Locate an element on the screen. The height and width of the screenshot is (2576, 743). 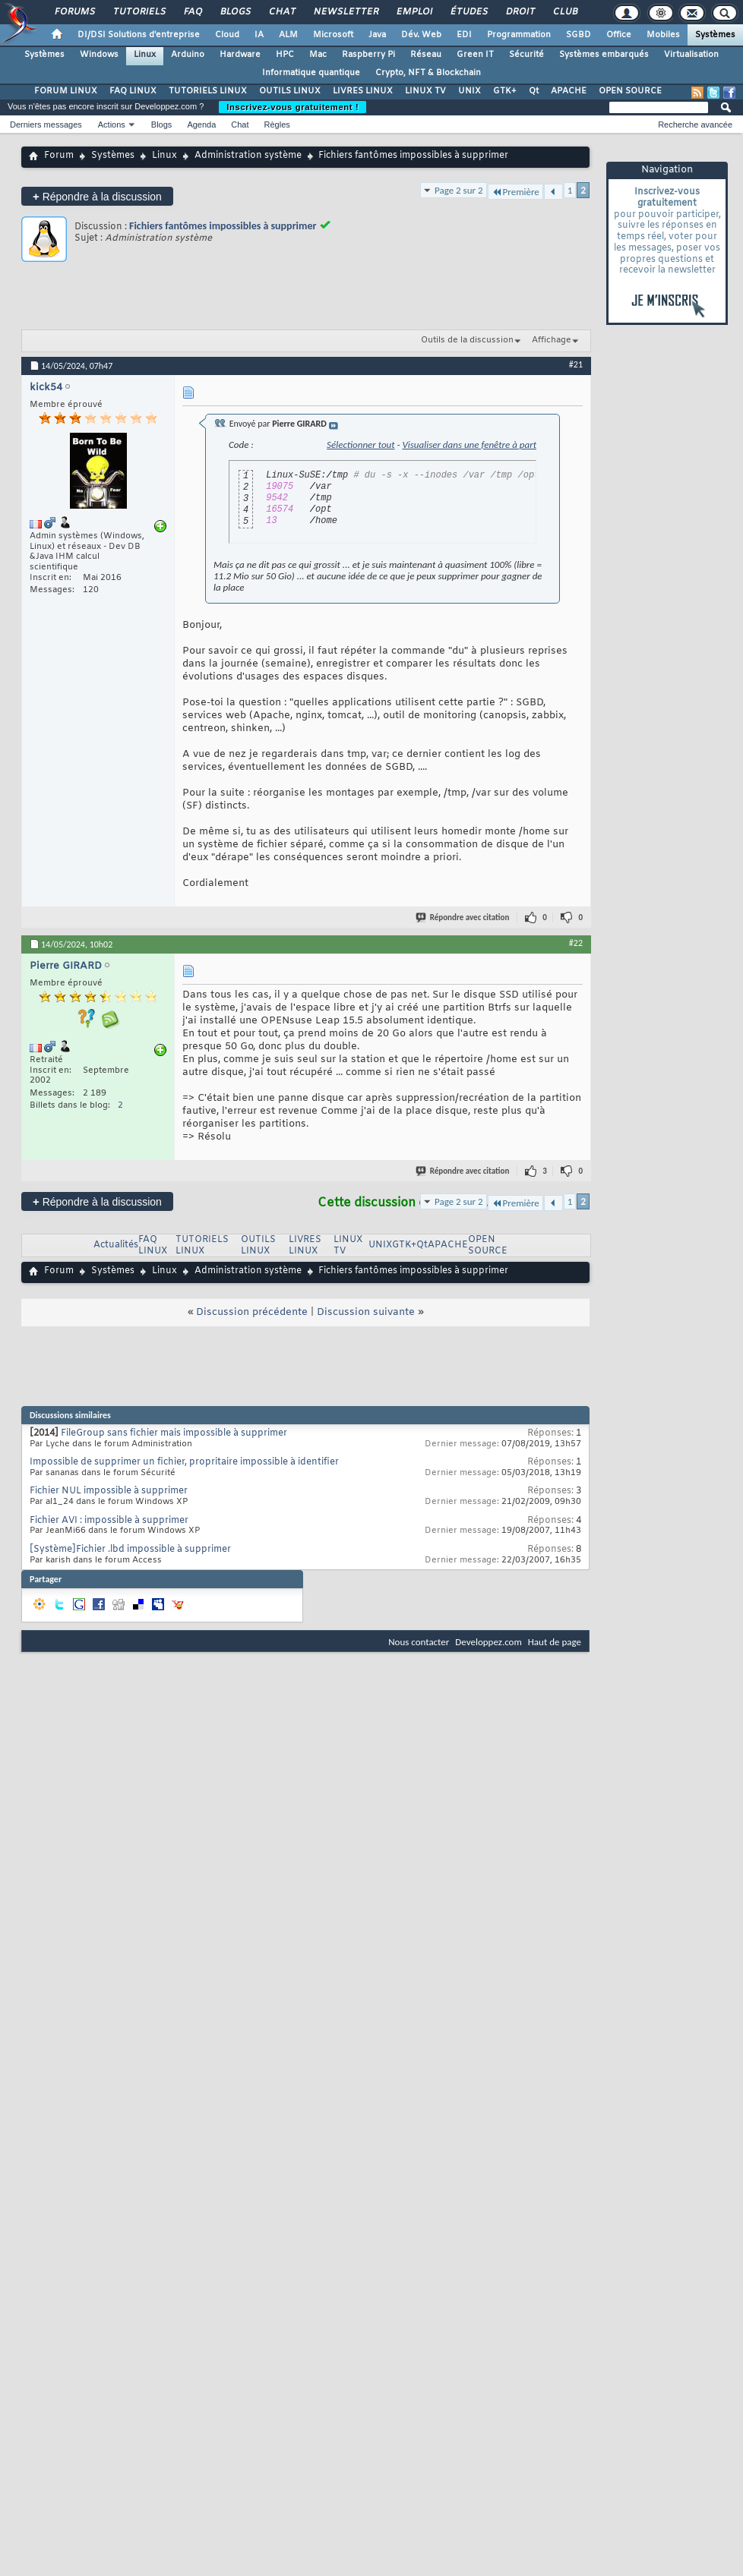
FAQ is located at coordinates (192, 12).